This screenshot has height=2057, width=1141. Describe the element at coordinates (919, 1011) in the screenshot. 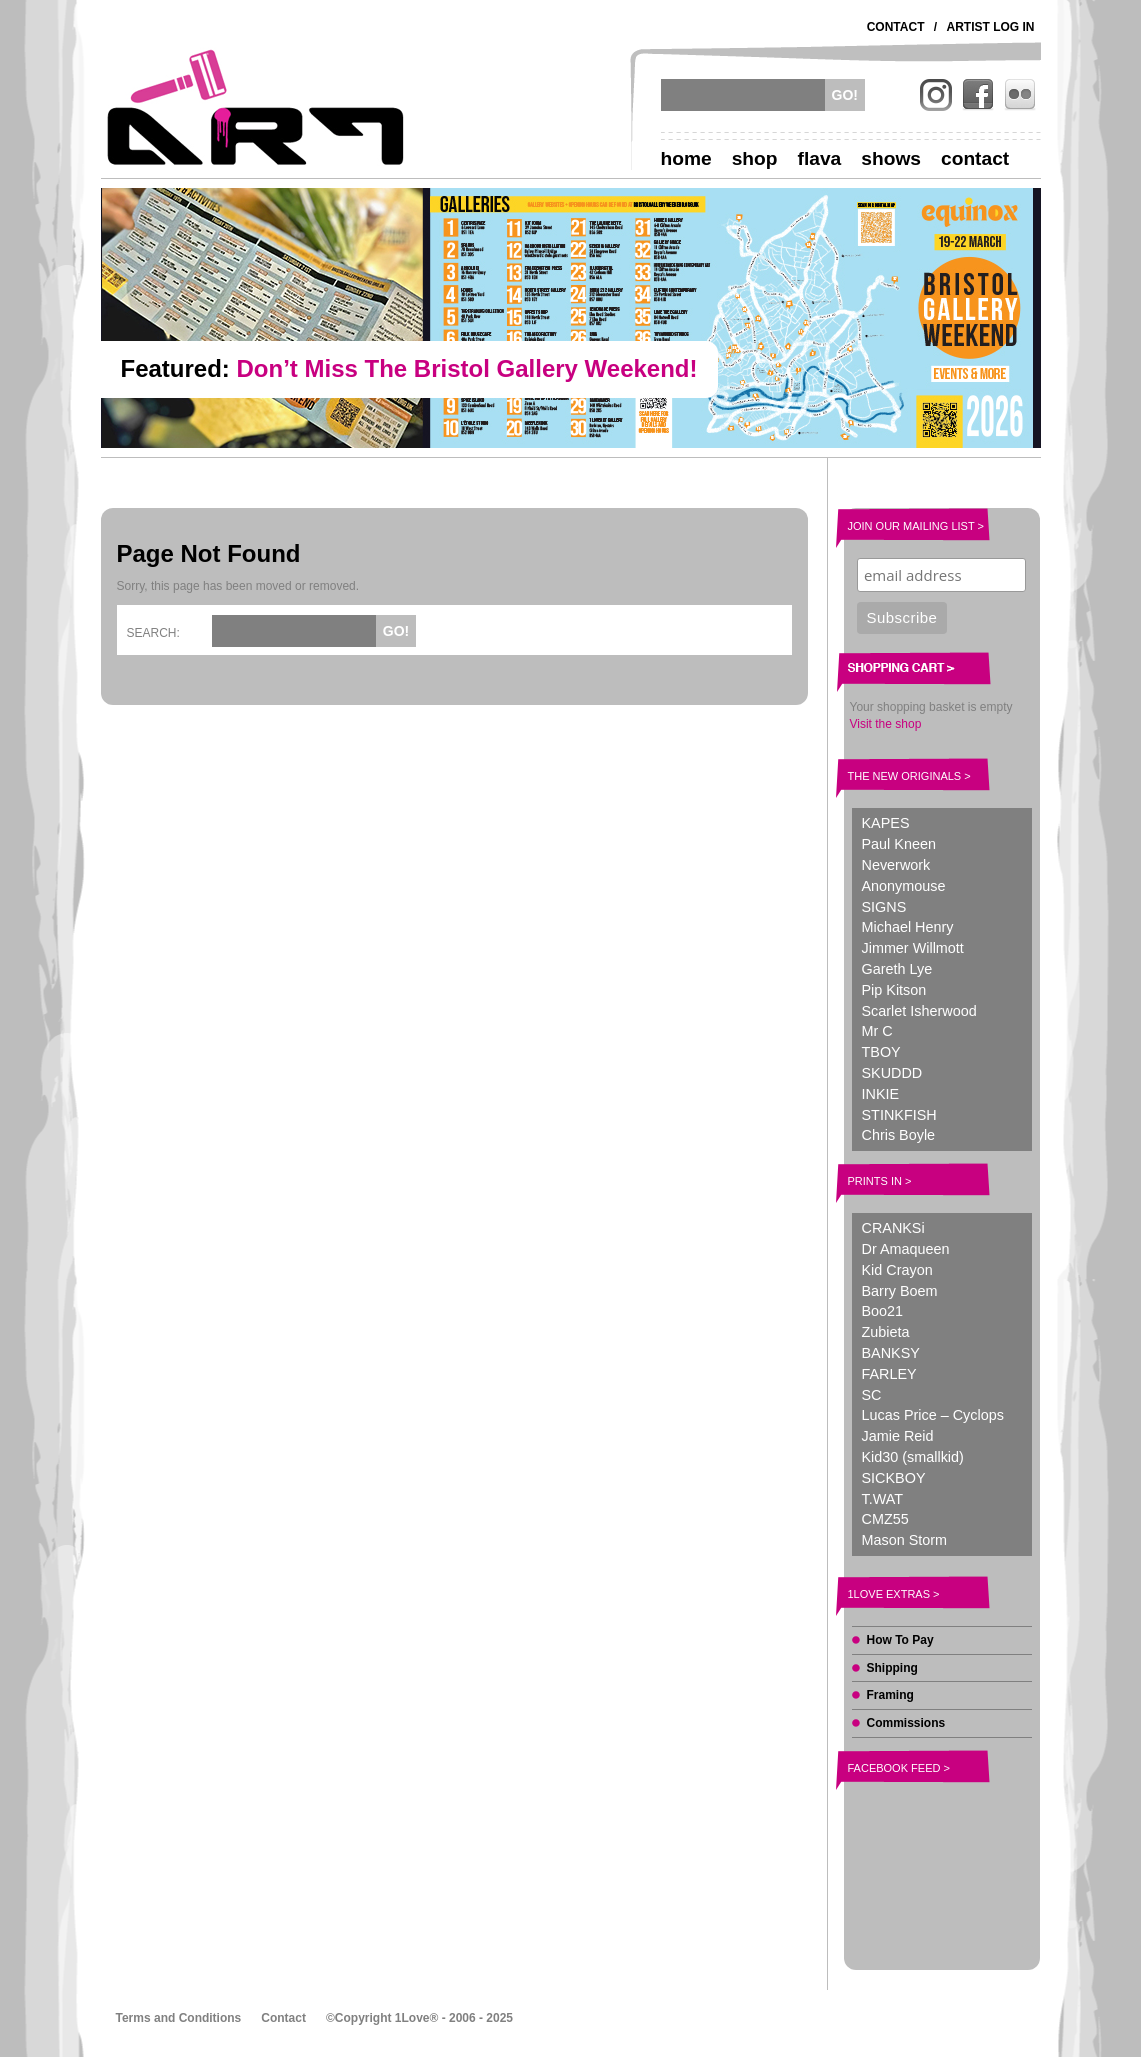

I see `Scarlet Isherwood` at that location.